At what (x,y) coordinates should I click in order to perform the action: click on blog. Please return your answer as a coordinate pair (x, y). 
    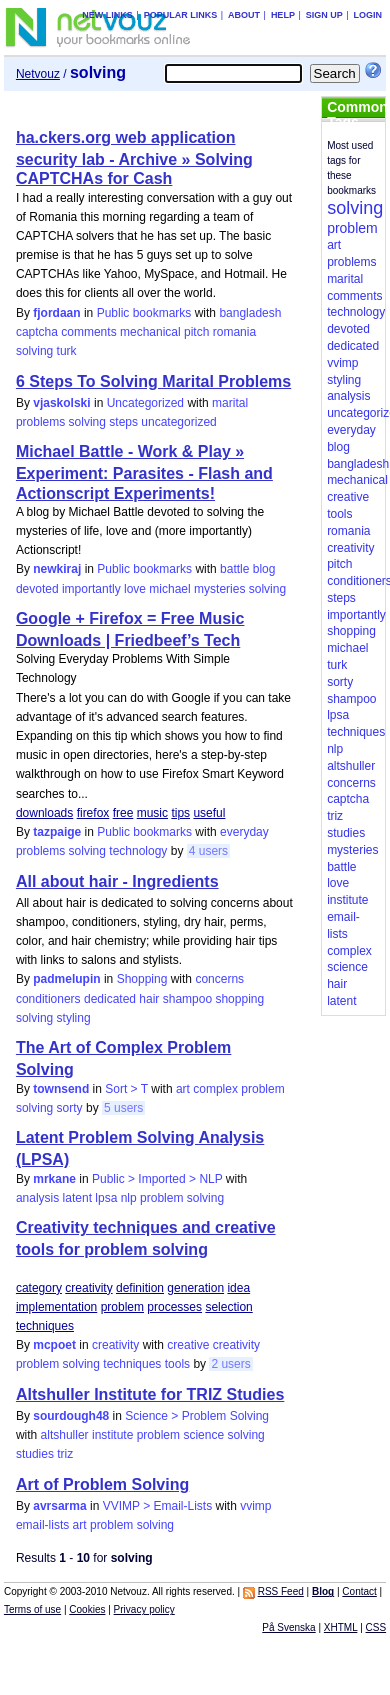
    Looking at the image, I should click on (264, 569).